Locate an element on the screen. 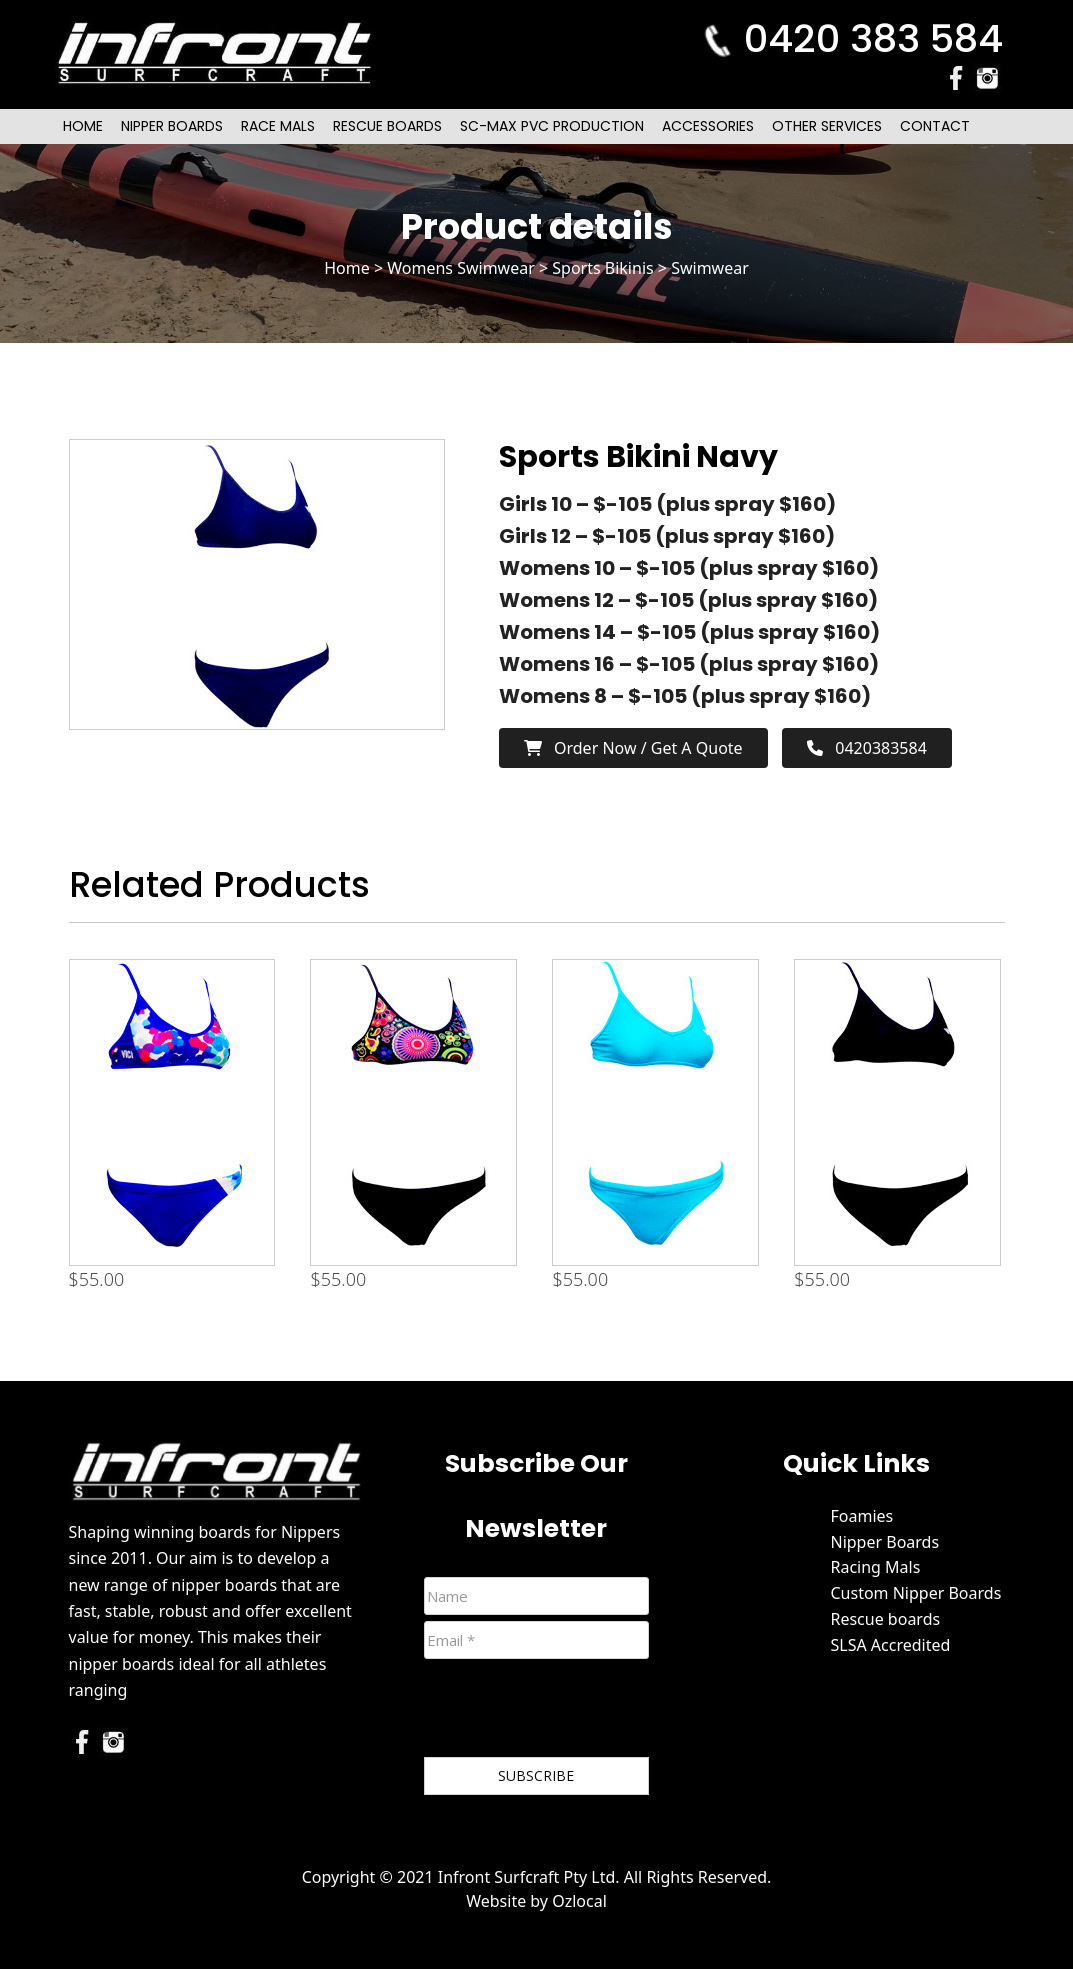 The width and height of the screenshot is (1073, 1969). Womens Swimwear is located at coordinates (461, 268).